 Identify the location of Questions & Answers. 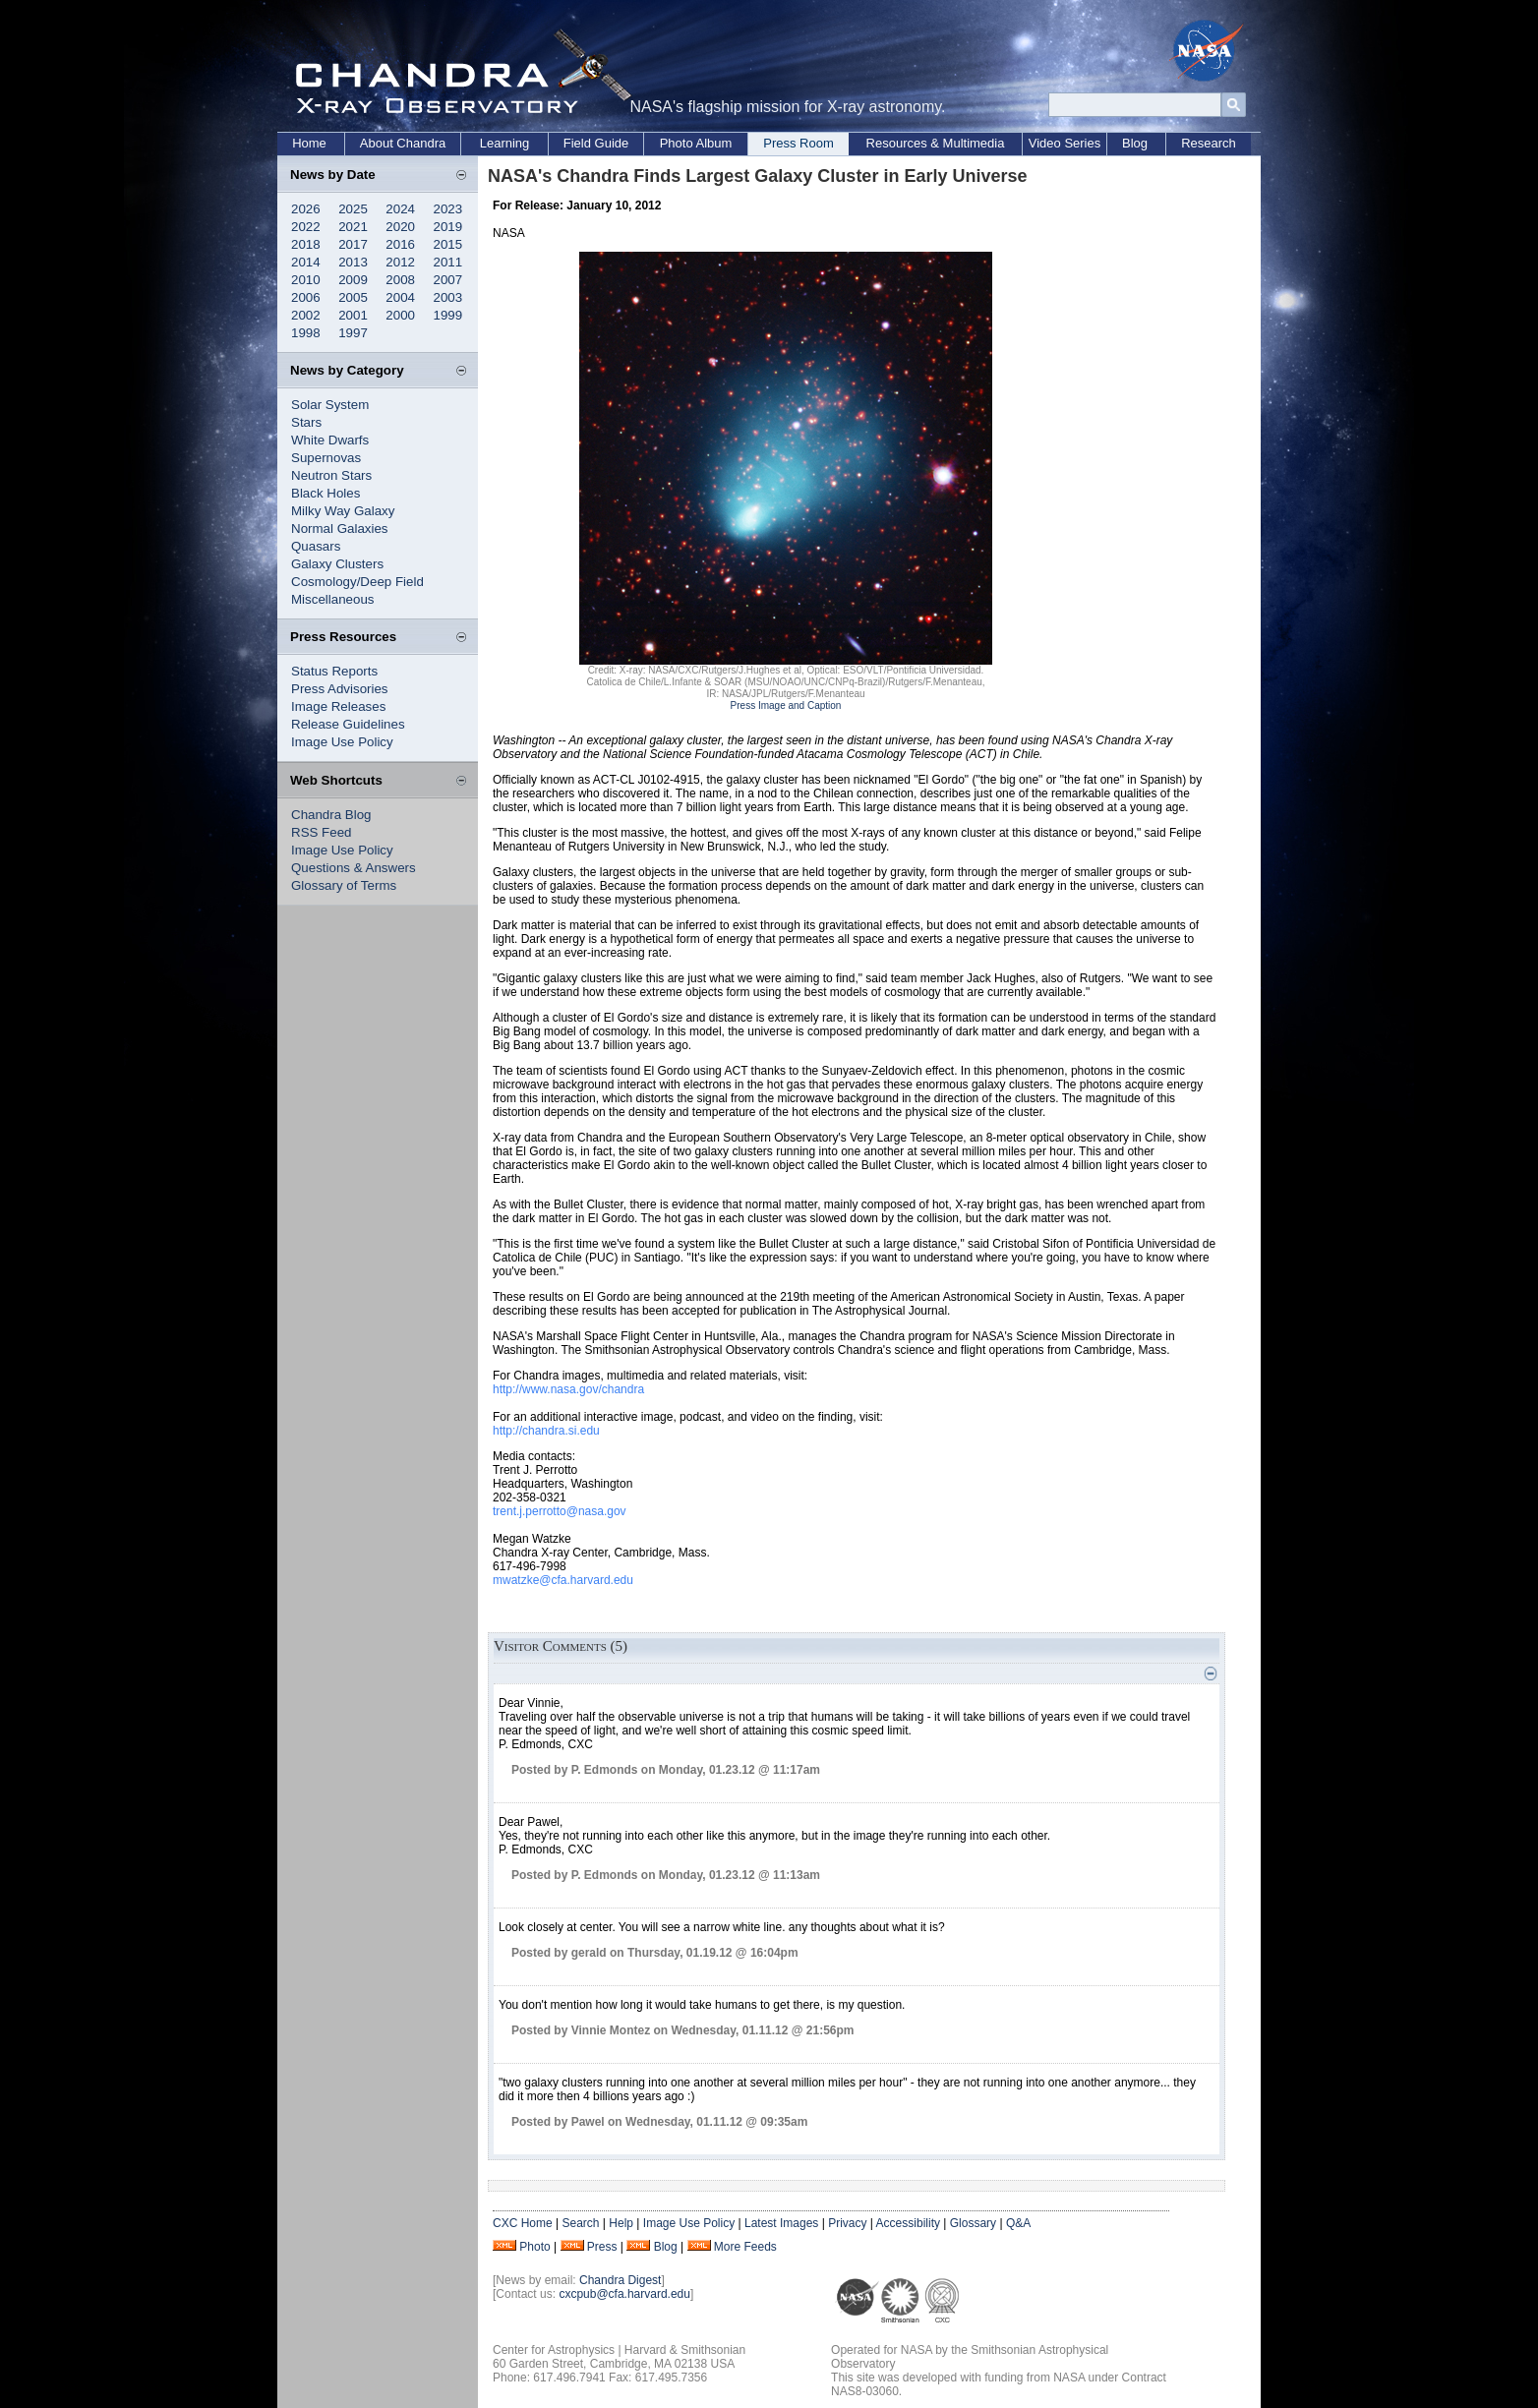
(353, 867).